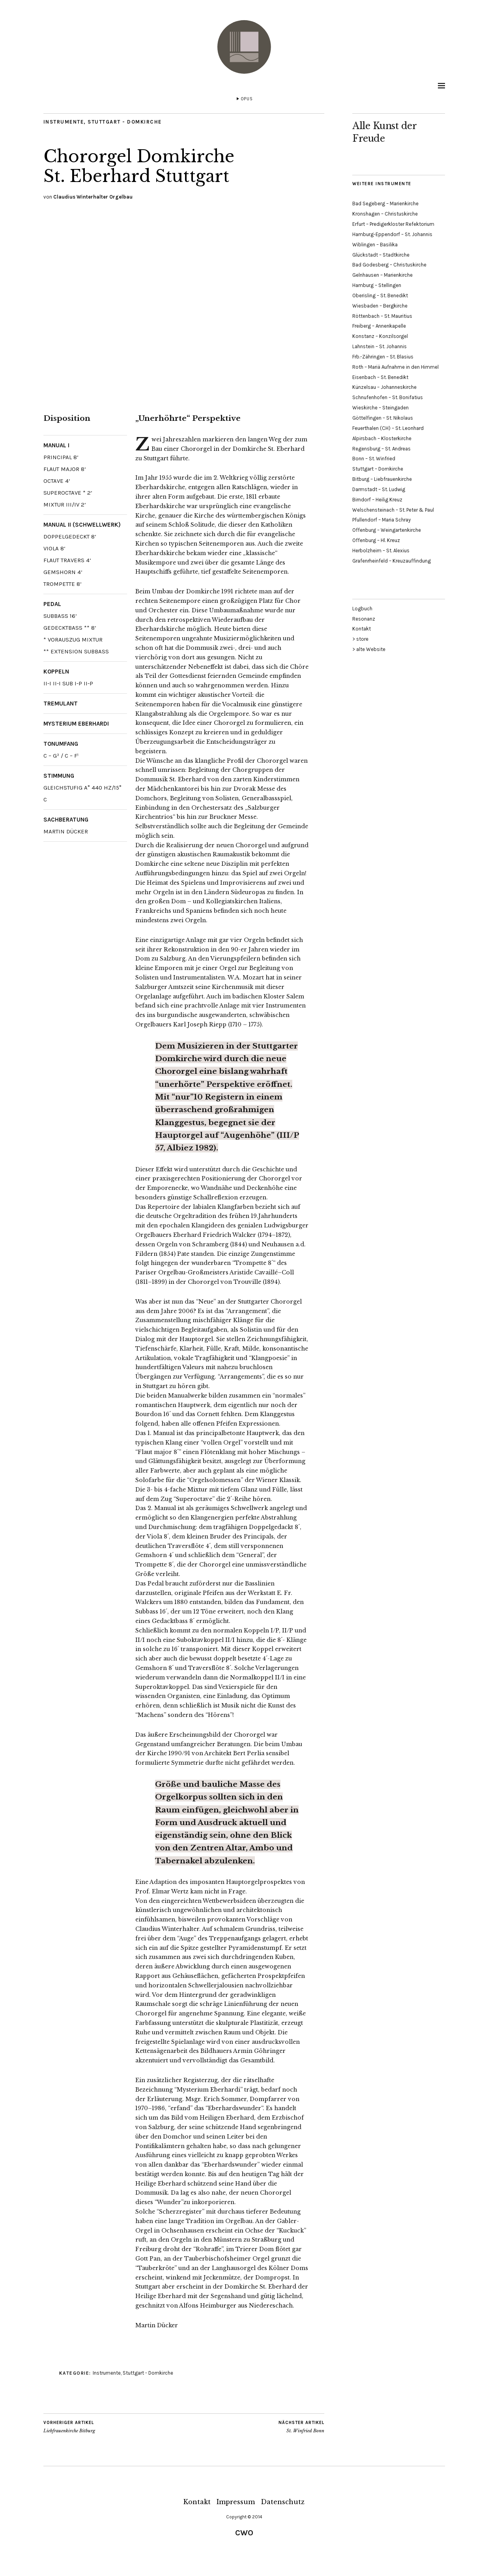 The image size is (488, 2576). What do you see at coordinates (363, 619) in the screenshot?
I see `Resonanz` at bounding box center [363, 619].